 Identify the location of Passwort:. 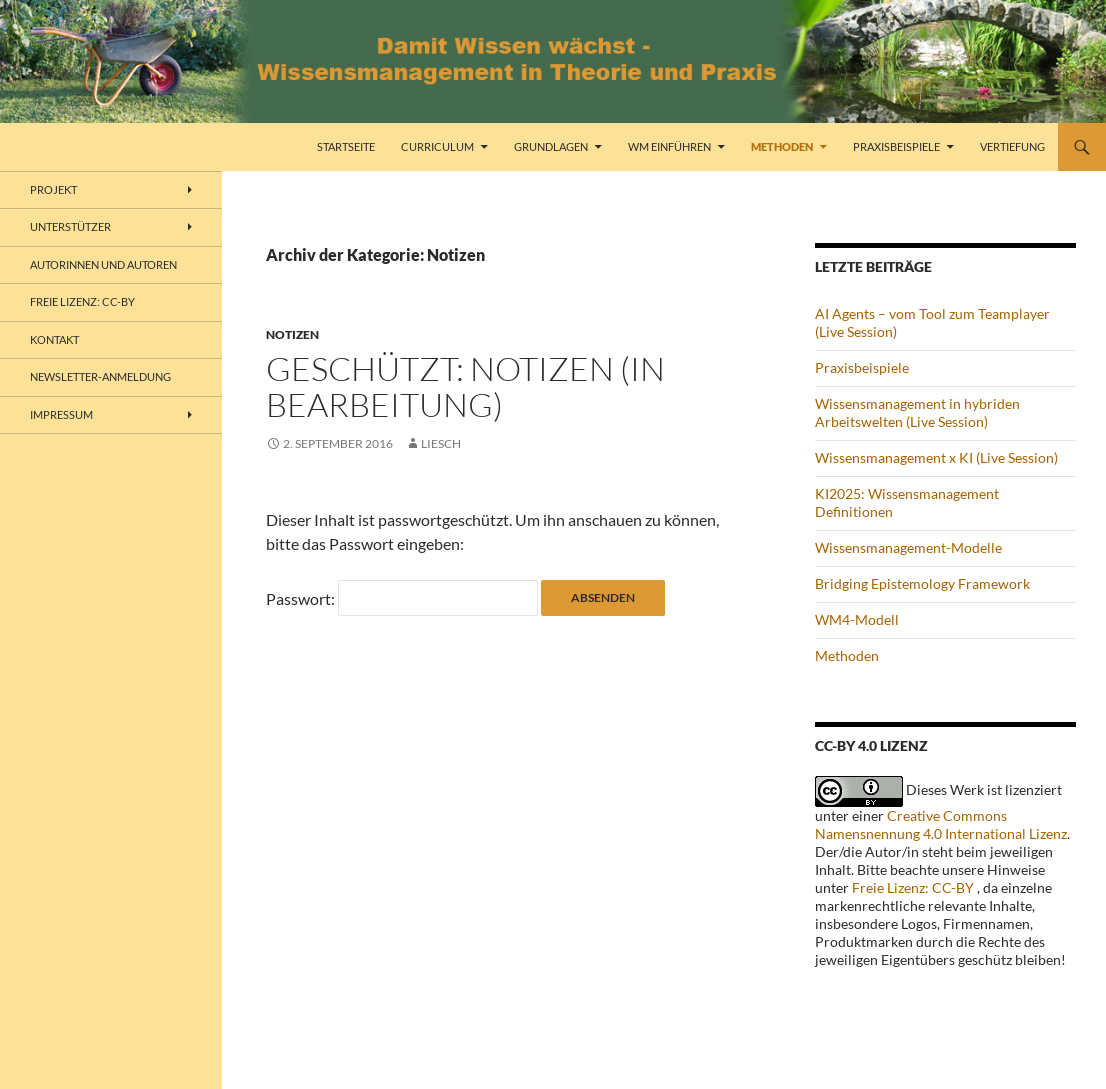
(402, 598).